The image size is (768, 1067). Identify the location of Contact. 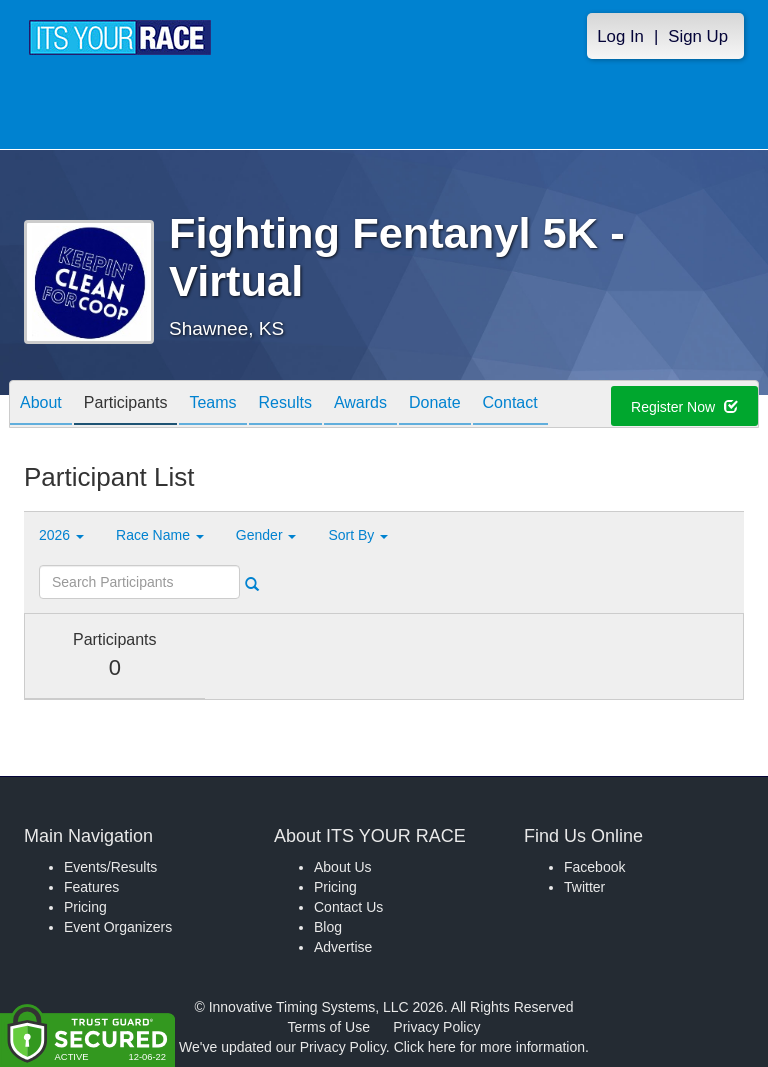
(510, 405).